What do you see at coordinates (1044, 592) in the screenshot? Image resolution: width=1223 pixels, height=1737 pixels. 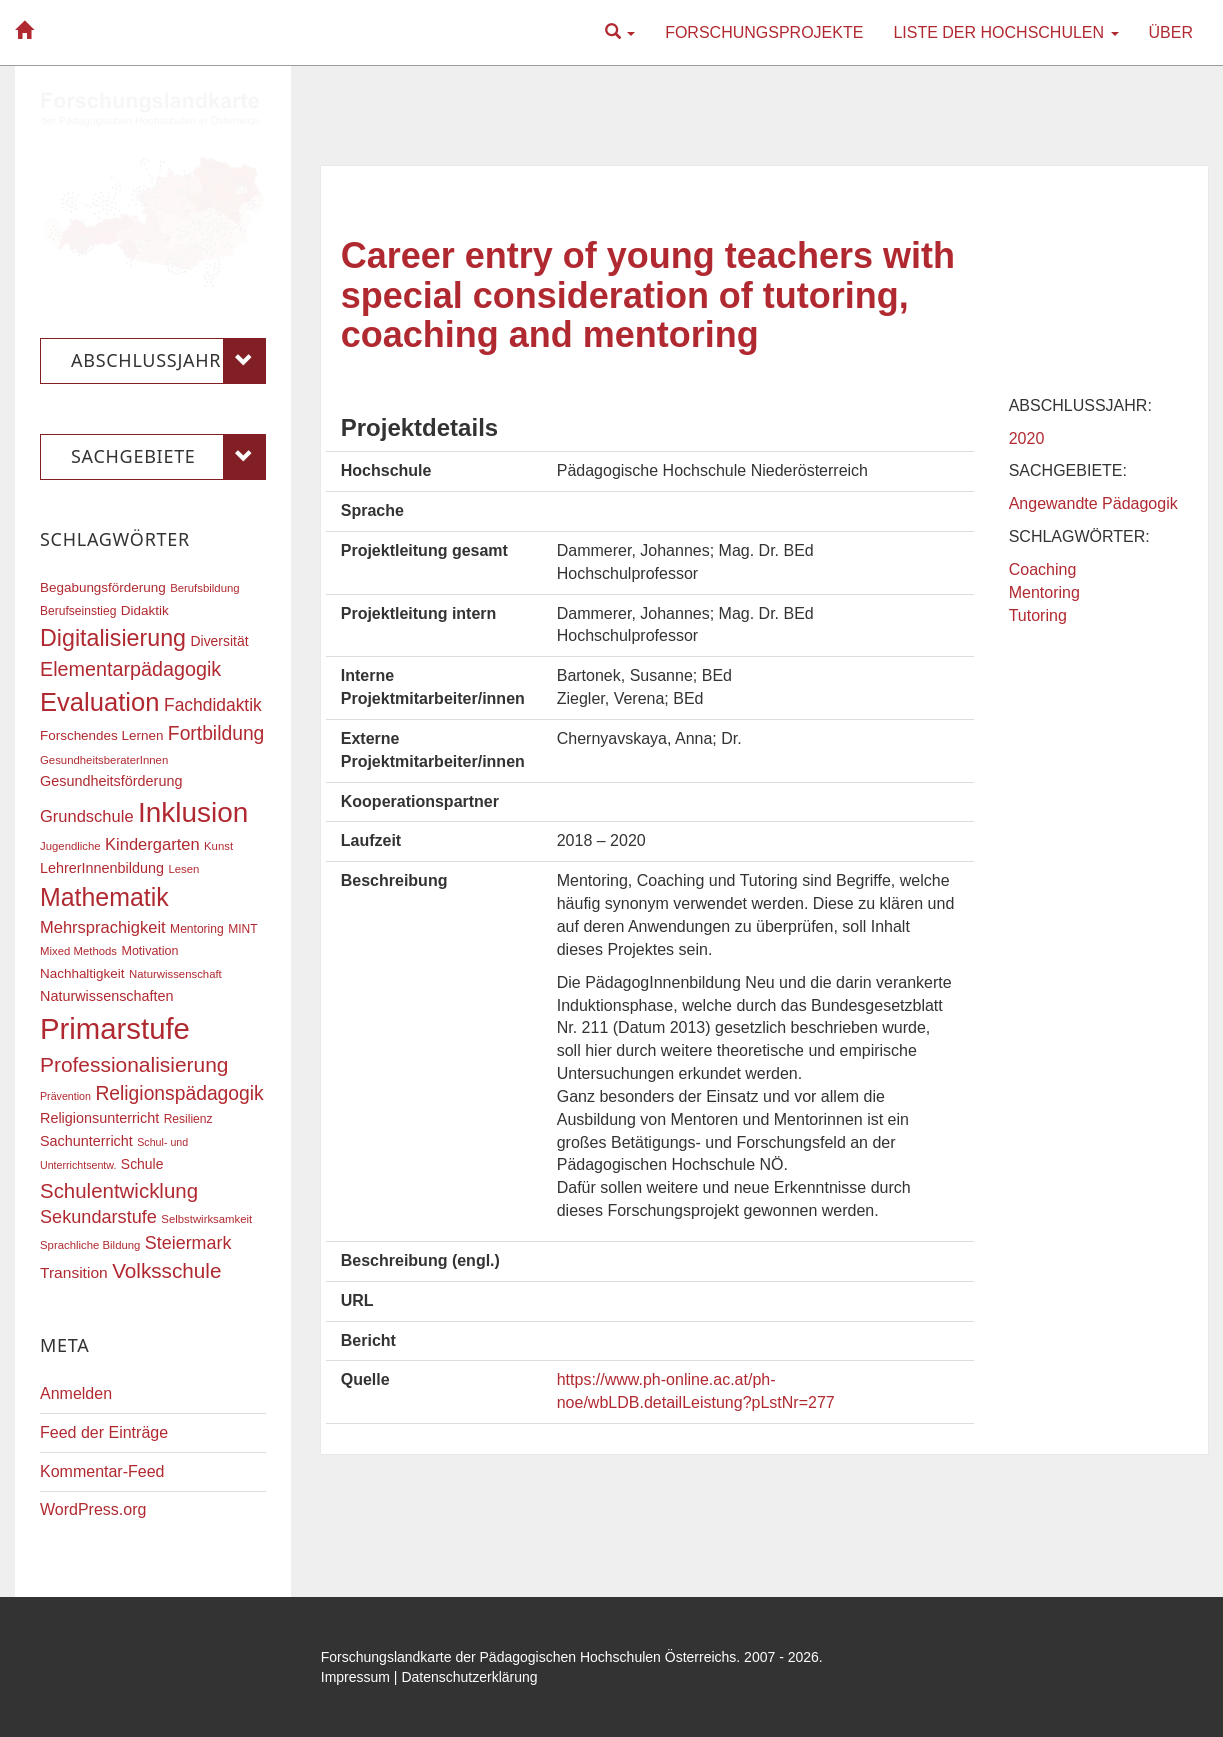 I see `Mentoring` at bounding box center [1044, 592].